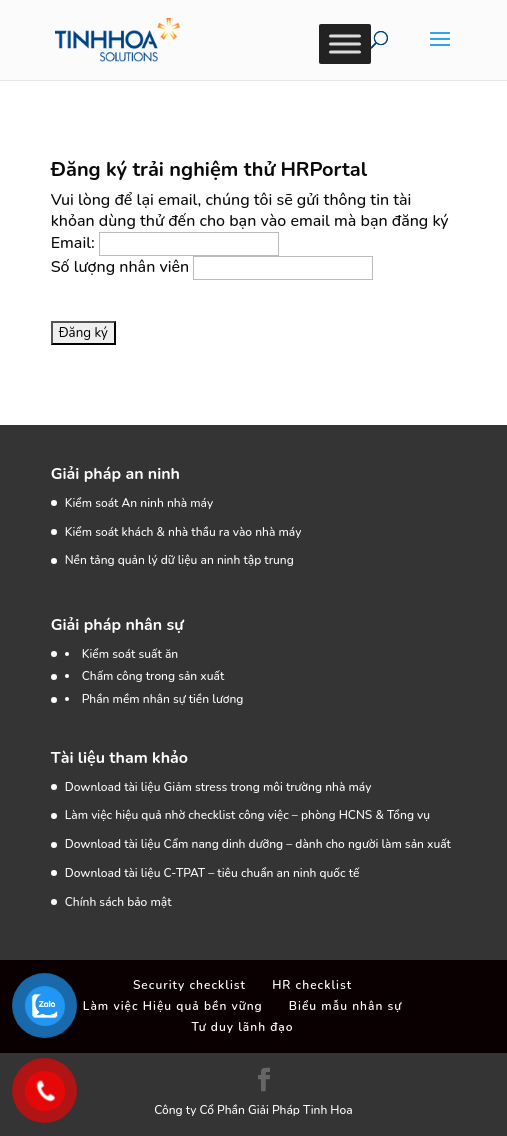 The image size is (507, 1136). Describe the element at coordinates (345, 43) in the screenshot. I see `[Toggle Menu]` at that location.